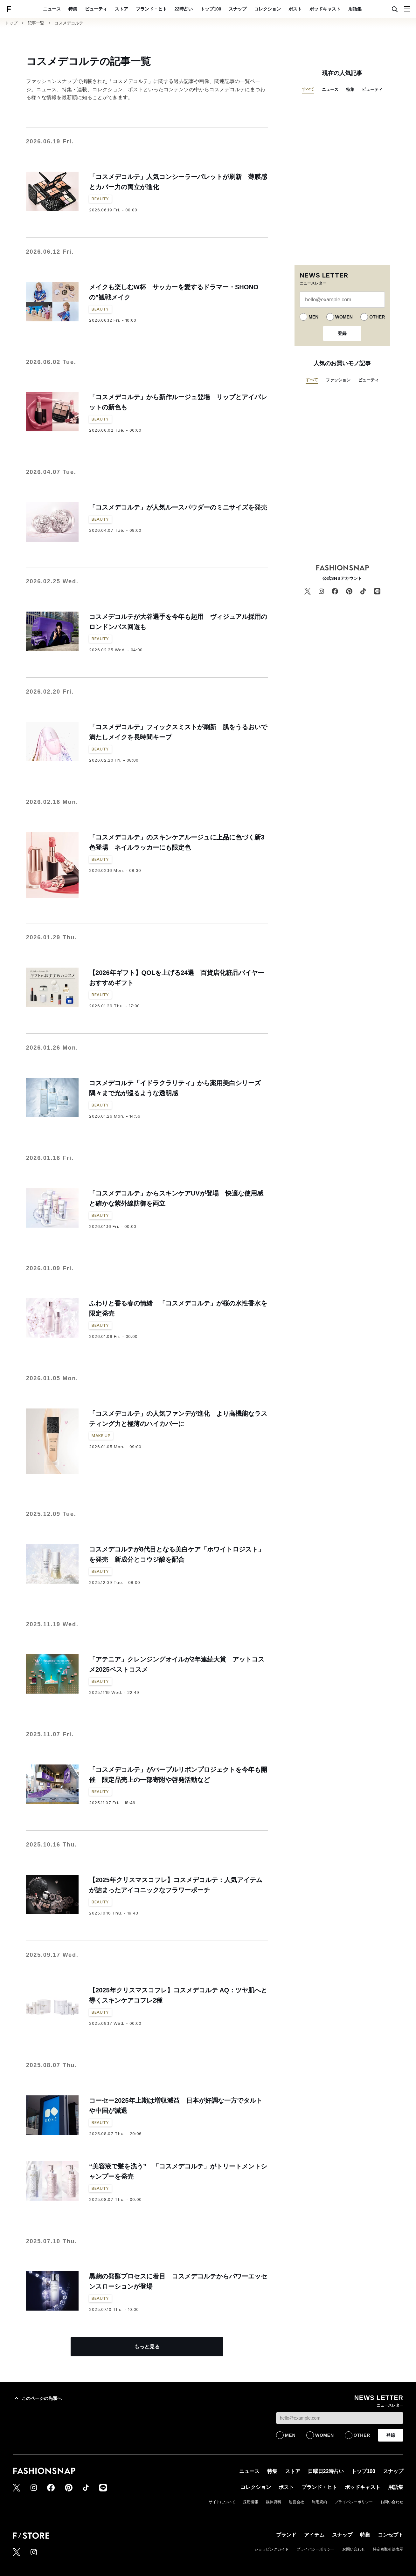 The height and width of the screenshot is (2576, 416). What do you see at coordinates (250, 2502) in the screenshot?
I see `採用情報` at bounding box center [250, 2502].